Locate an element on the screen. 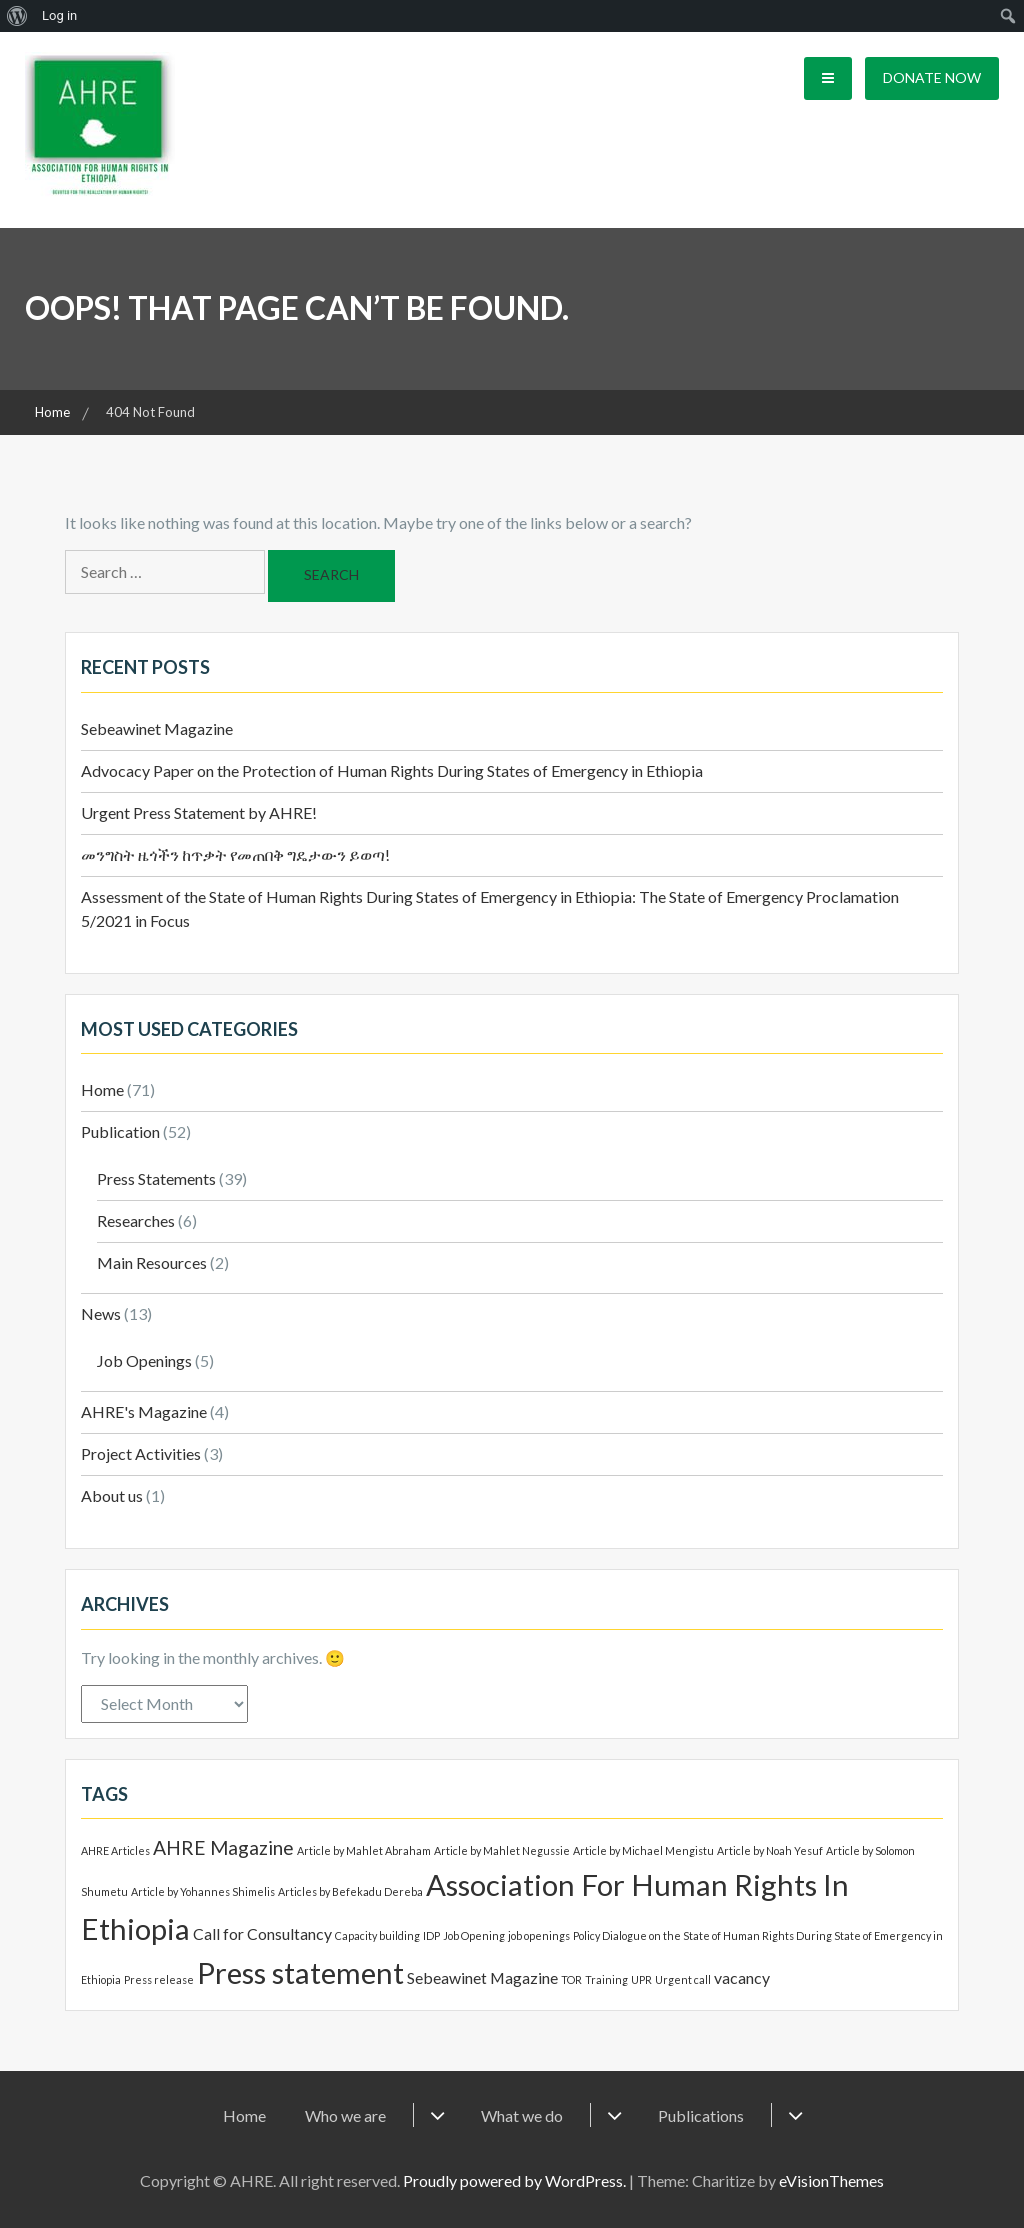 This screenshot has height=2228, width=1024. Publication is located at coordinates (120, 1131).